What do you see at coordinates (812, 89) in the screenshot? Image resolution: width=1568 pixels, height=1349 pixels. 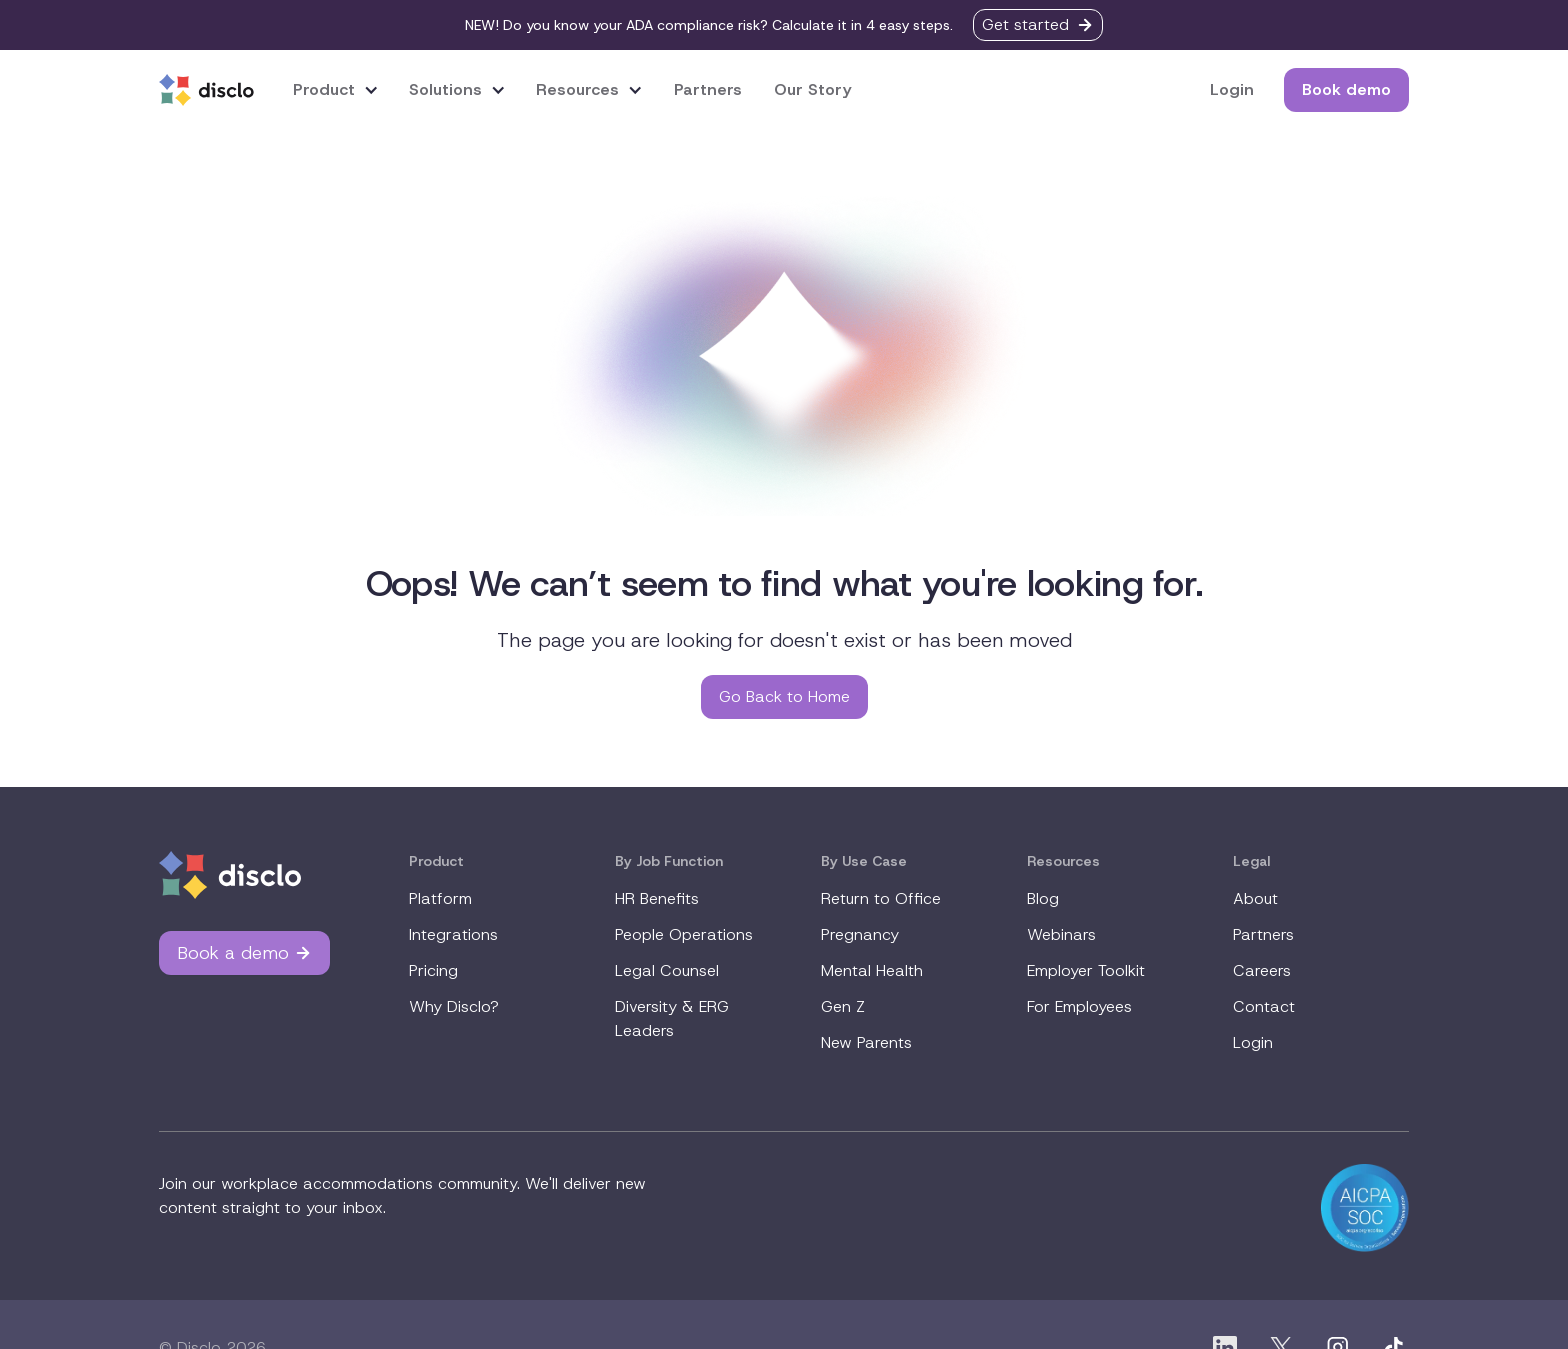 I see `Our Story` at bounding box center [812, 89].